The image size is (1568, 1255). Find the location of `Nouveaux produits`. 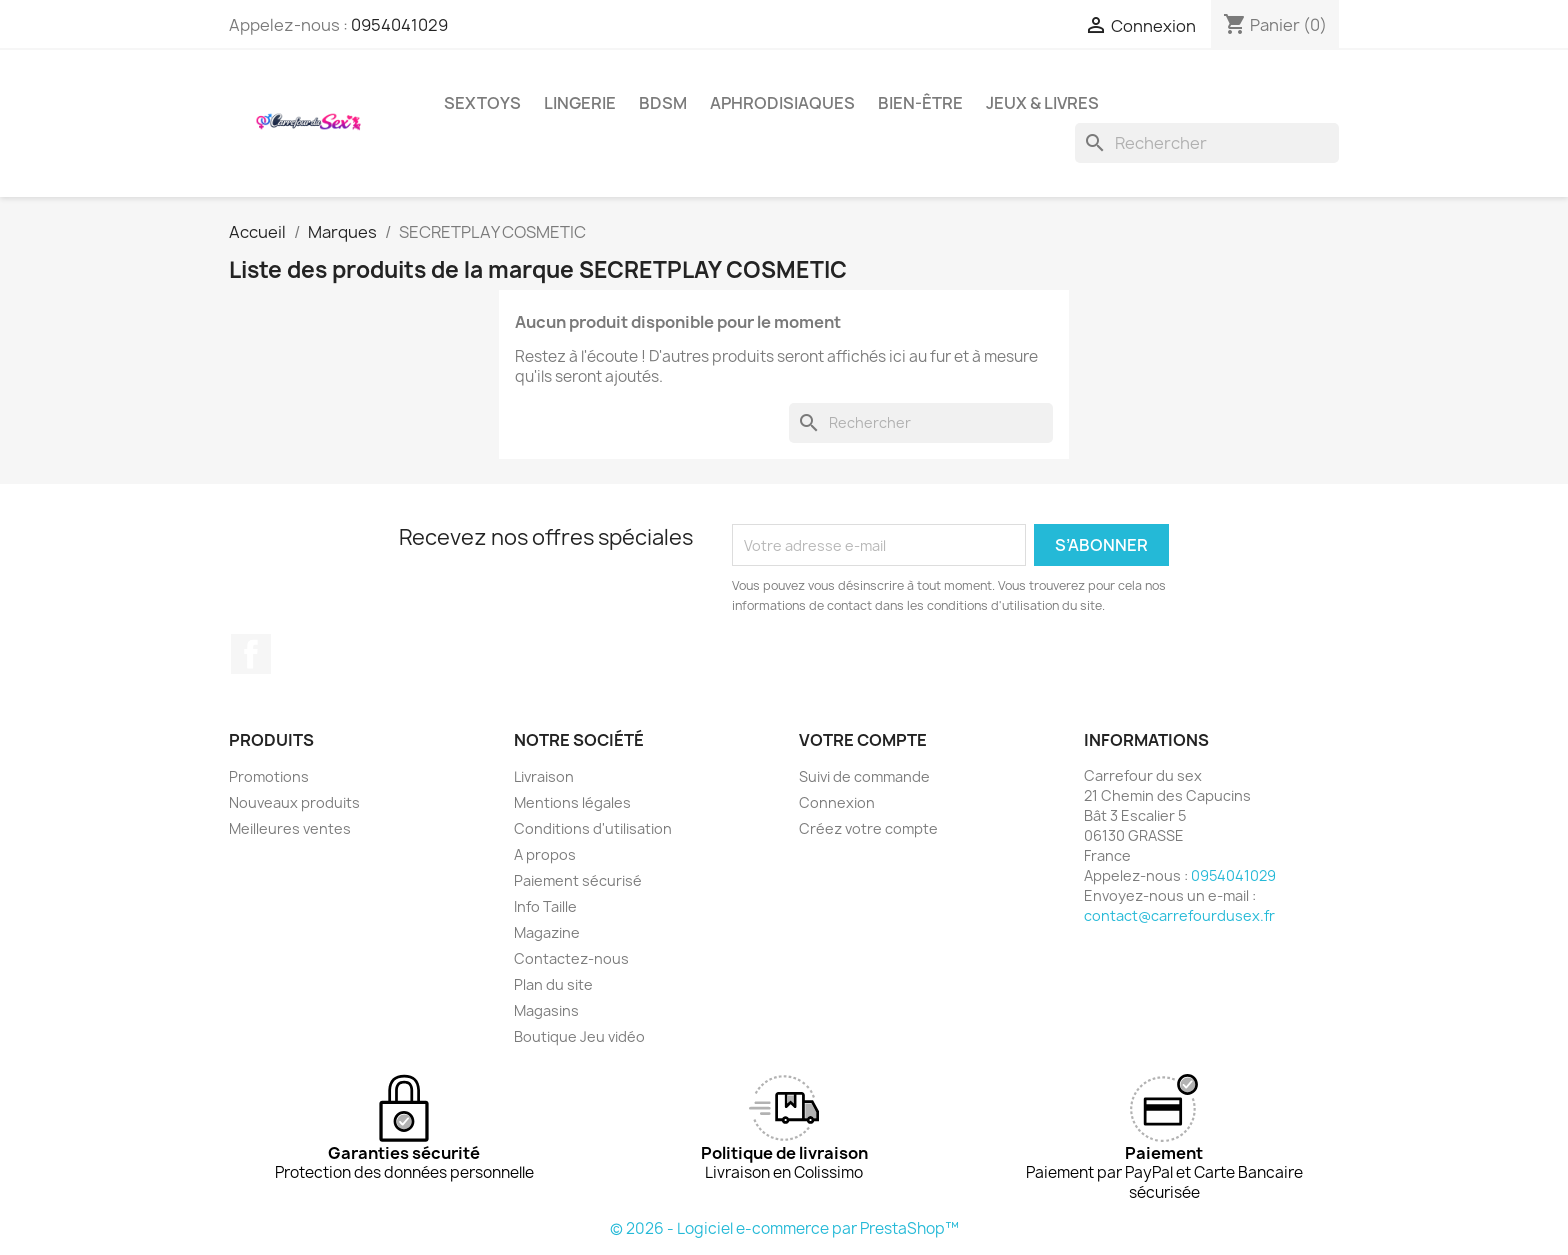

Nouveaux produits is located at coordinates (294, 802).